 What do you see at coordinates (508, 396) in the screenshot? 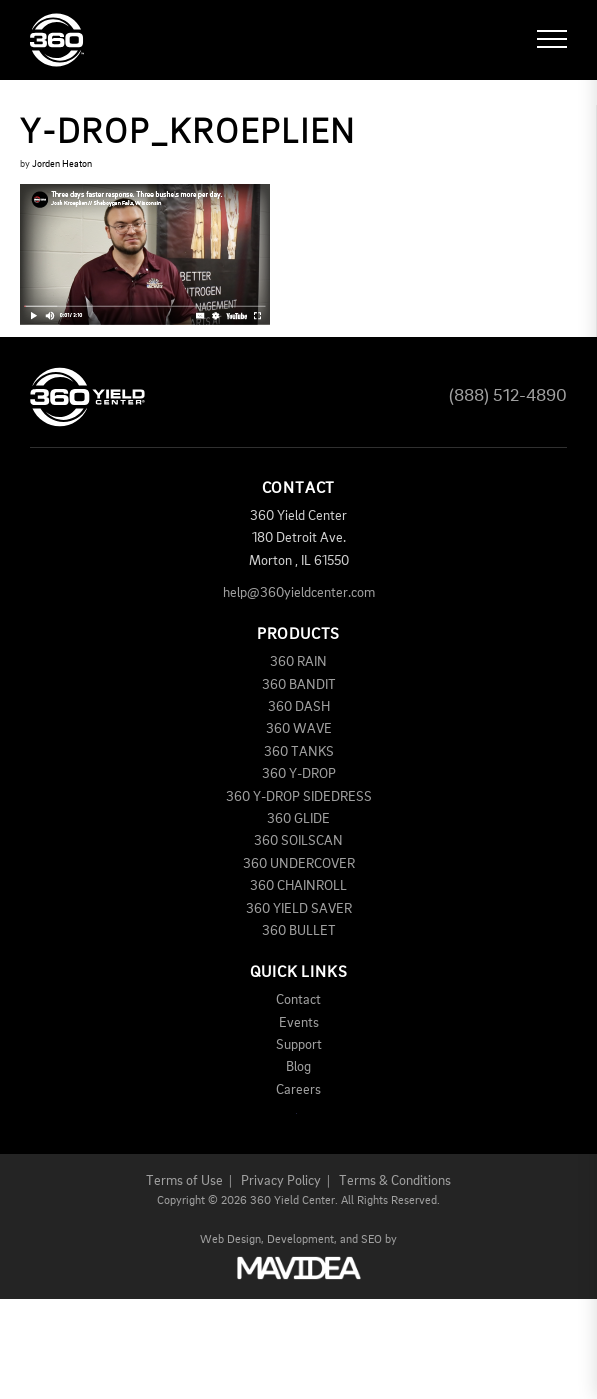
I see `(888) 512-4890` at bounding box center [508, 396].